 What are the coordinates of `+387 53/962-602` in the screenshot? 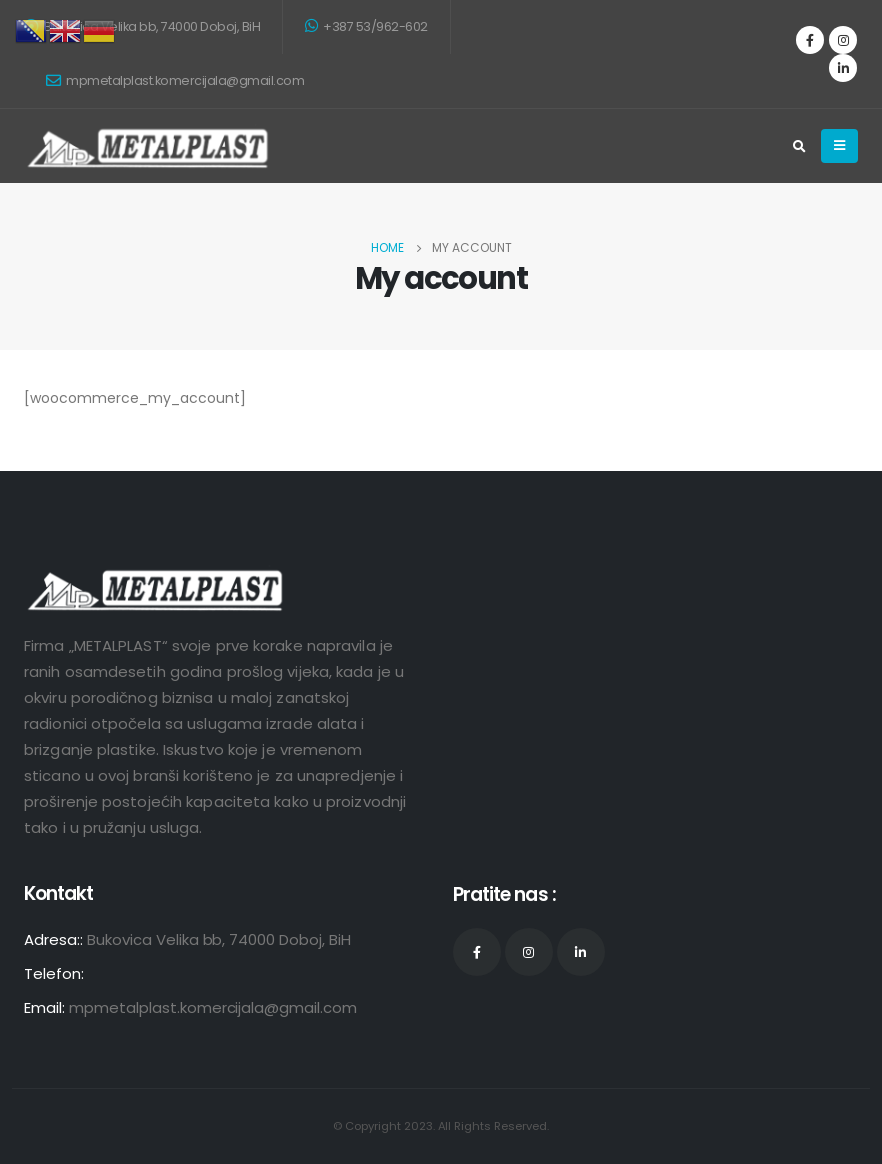 It's located at (366, 26).